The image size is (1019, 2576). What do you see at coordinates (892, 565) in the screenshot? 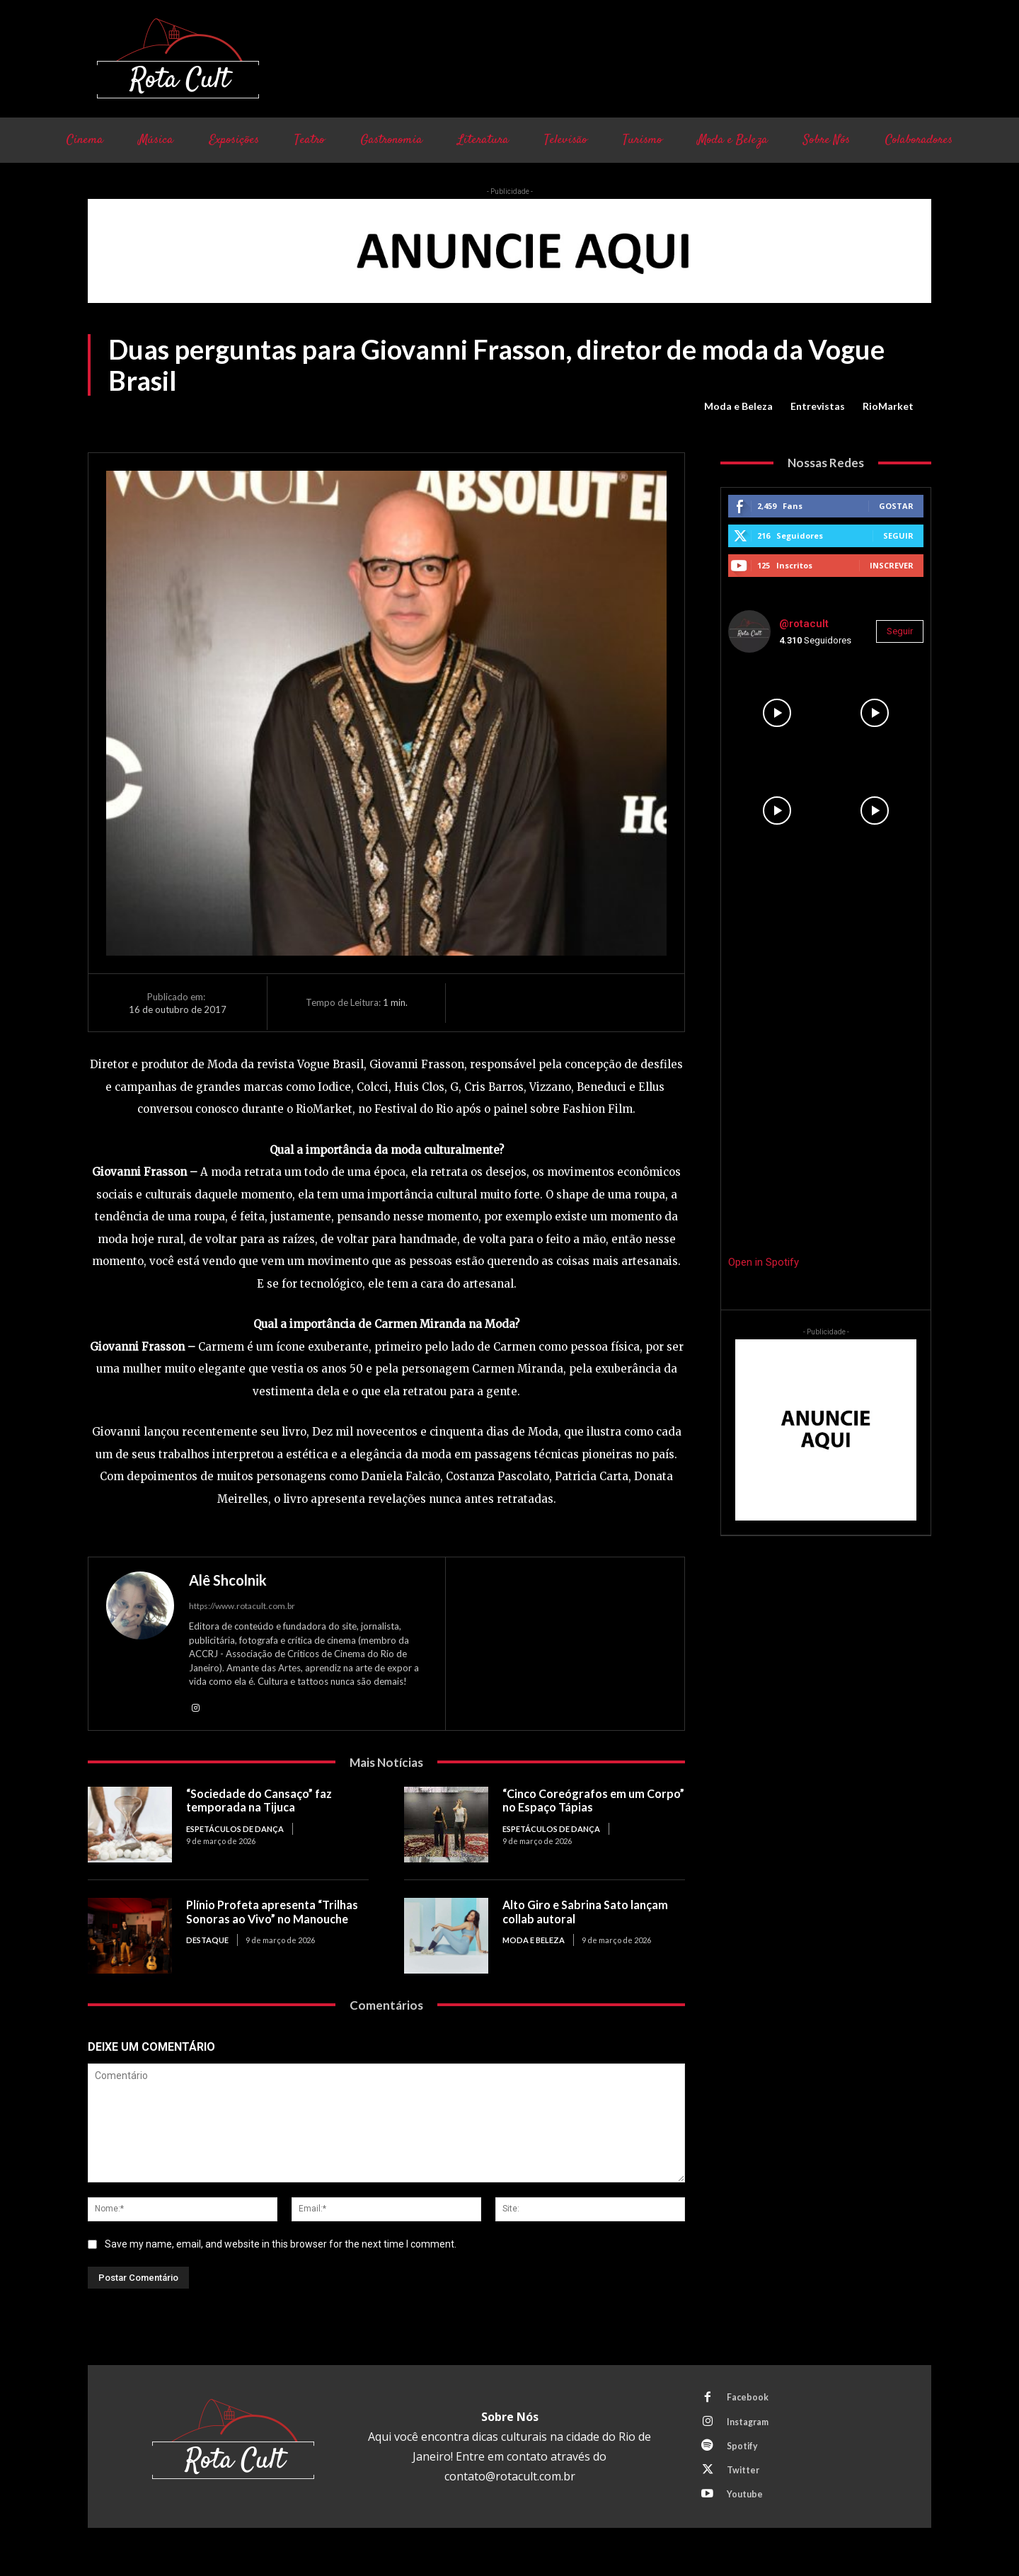
I see `Inscrever` at bounding box center [892, 565].